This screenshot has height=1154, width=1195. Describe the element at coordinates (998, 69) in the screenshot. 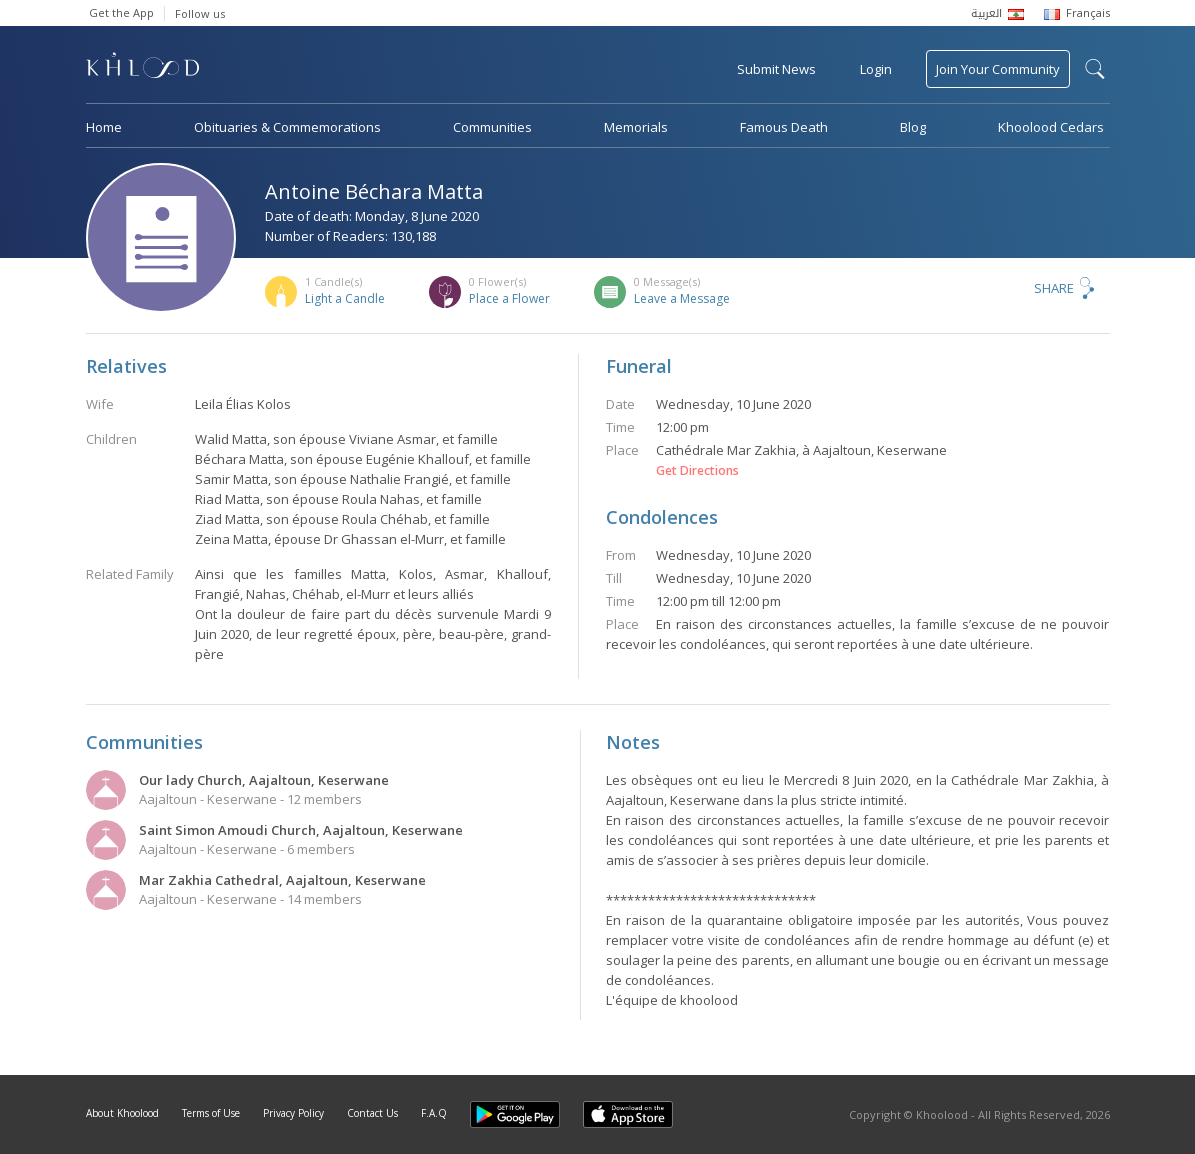

I see `Join Your Community` at that location.